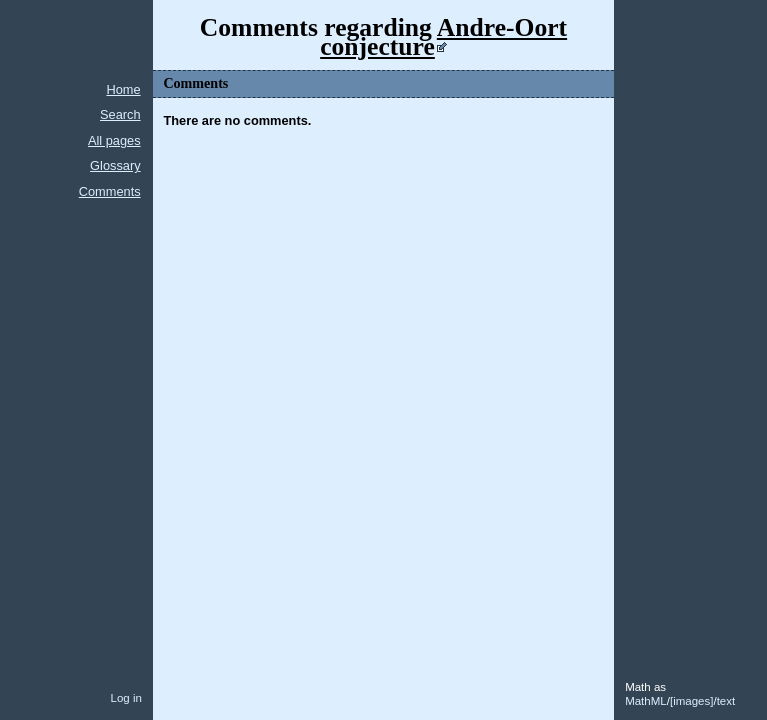 The height and width of the screenshot is (720, 767). I want to click on Log in, so click(125, 698).